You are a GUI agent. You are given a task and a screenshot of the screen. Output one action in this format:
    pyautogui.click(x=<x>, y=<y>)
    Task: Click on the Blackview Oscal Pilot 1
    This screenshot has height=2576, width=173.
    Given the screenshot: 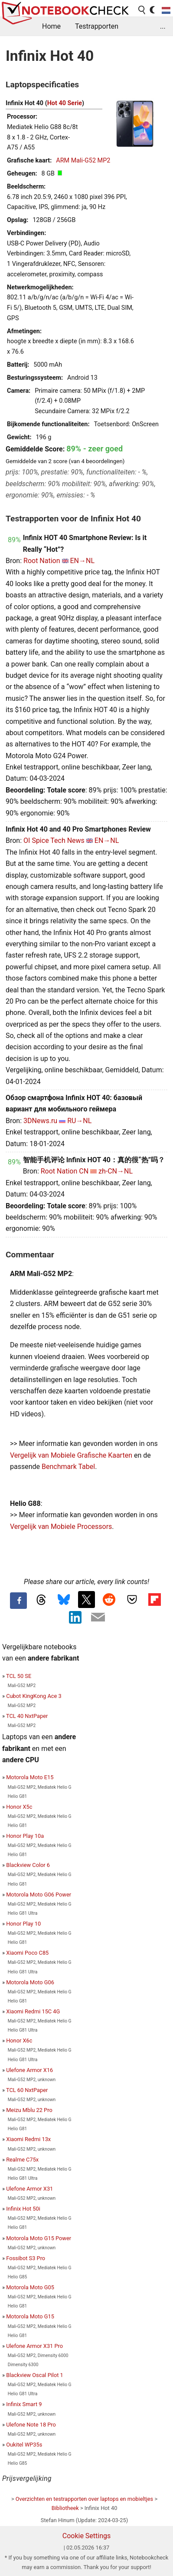 What is the action you would take?
    pyautogui.click(x=34, y=2375)
    